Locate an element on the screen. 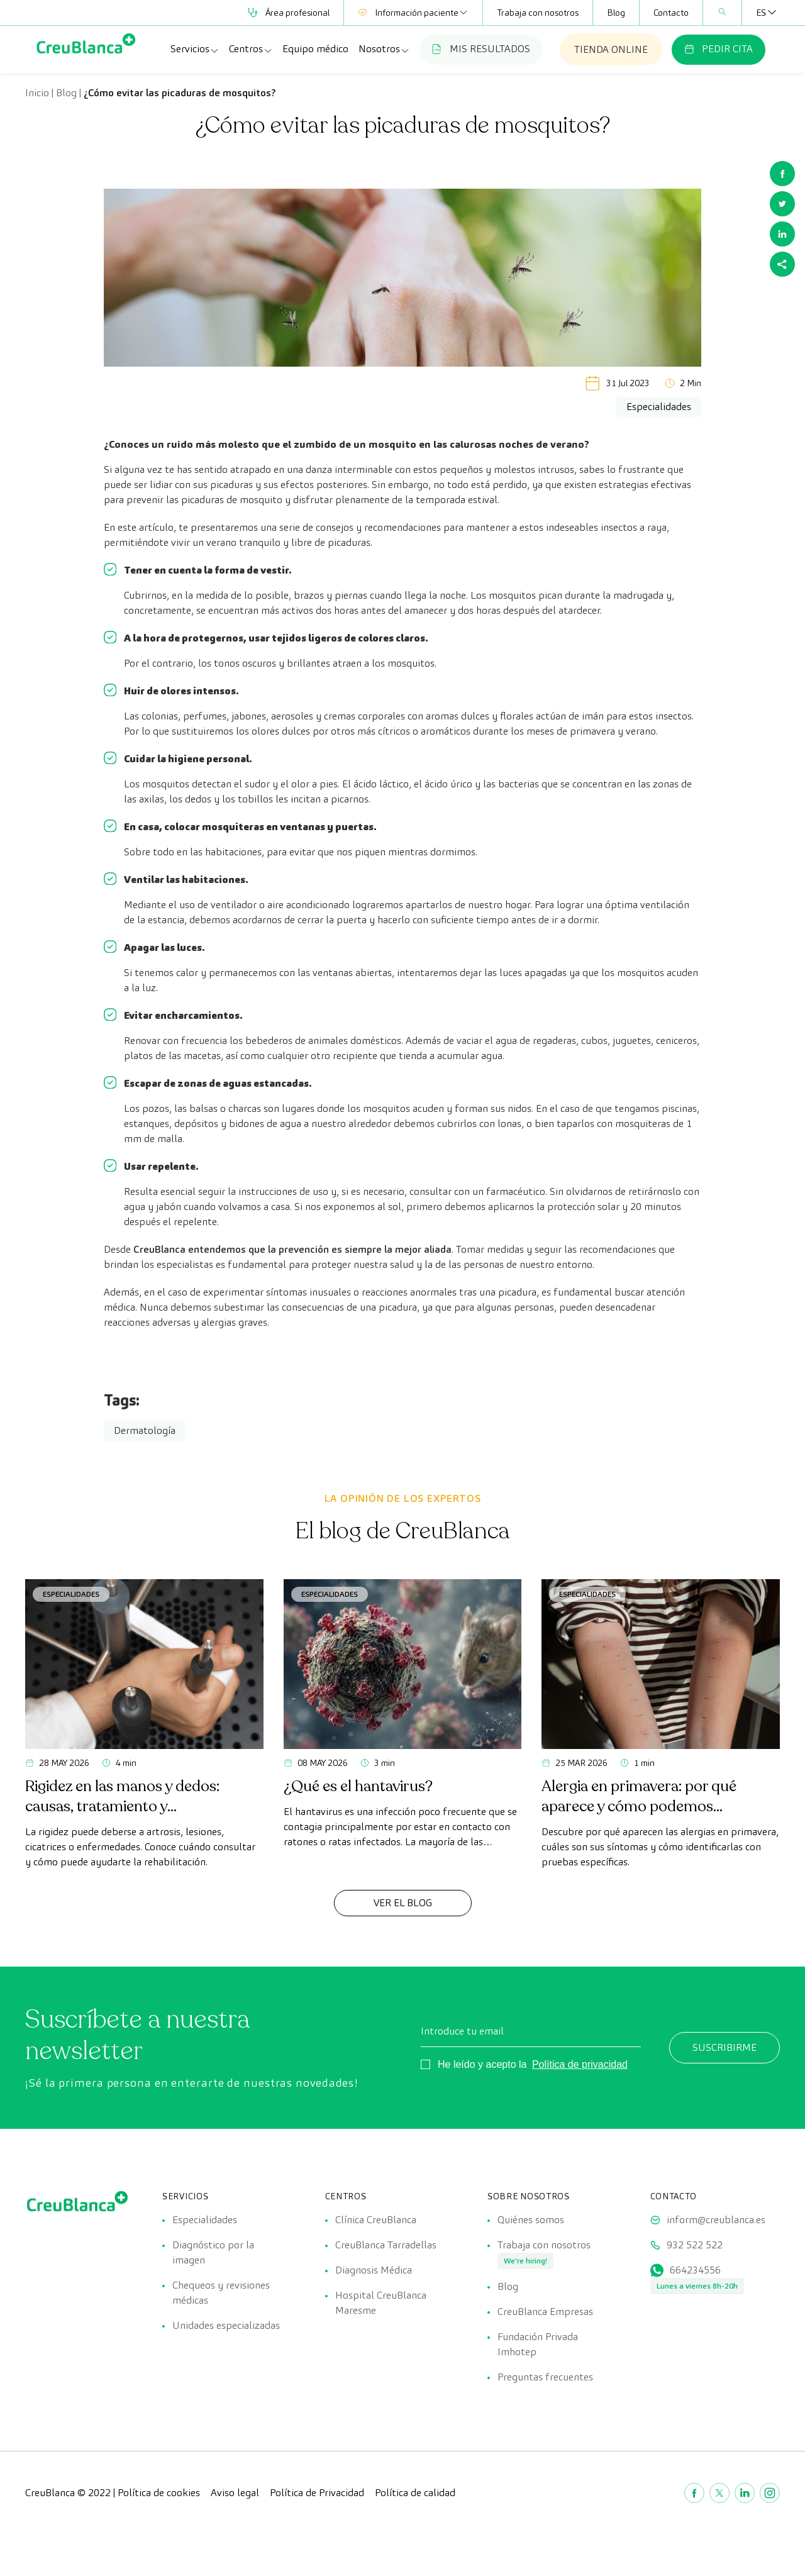 The width and height of the screenshot is (805, 2576). Inicio is located at coordinates (37, 92).